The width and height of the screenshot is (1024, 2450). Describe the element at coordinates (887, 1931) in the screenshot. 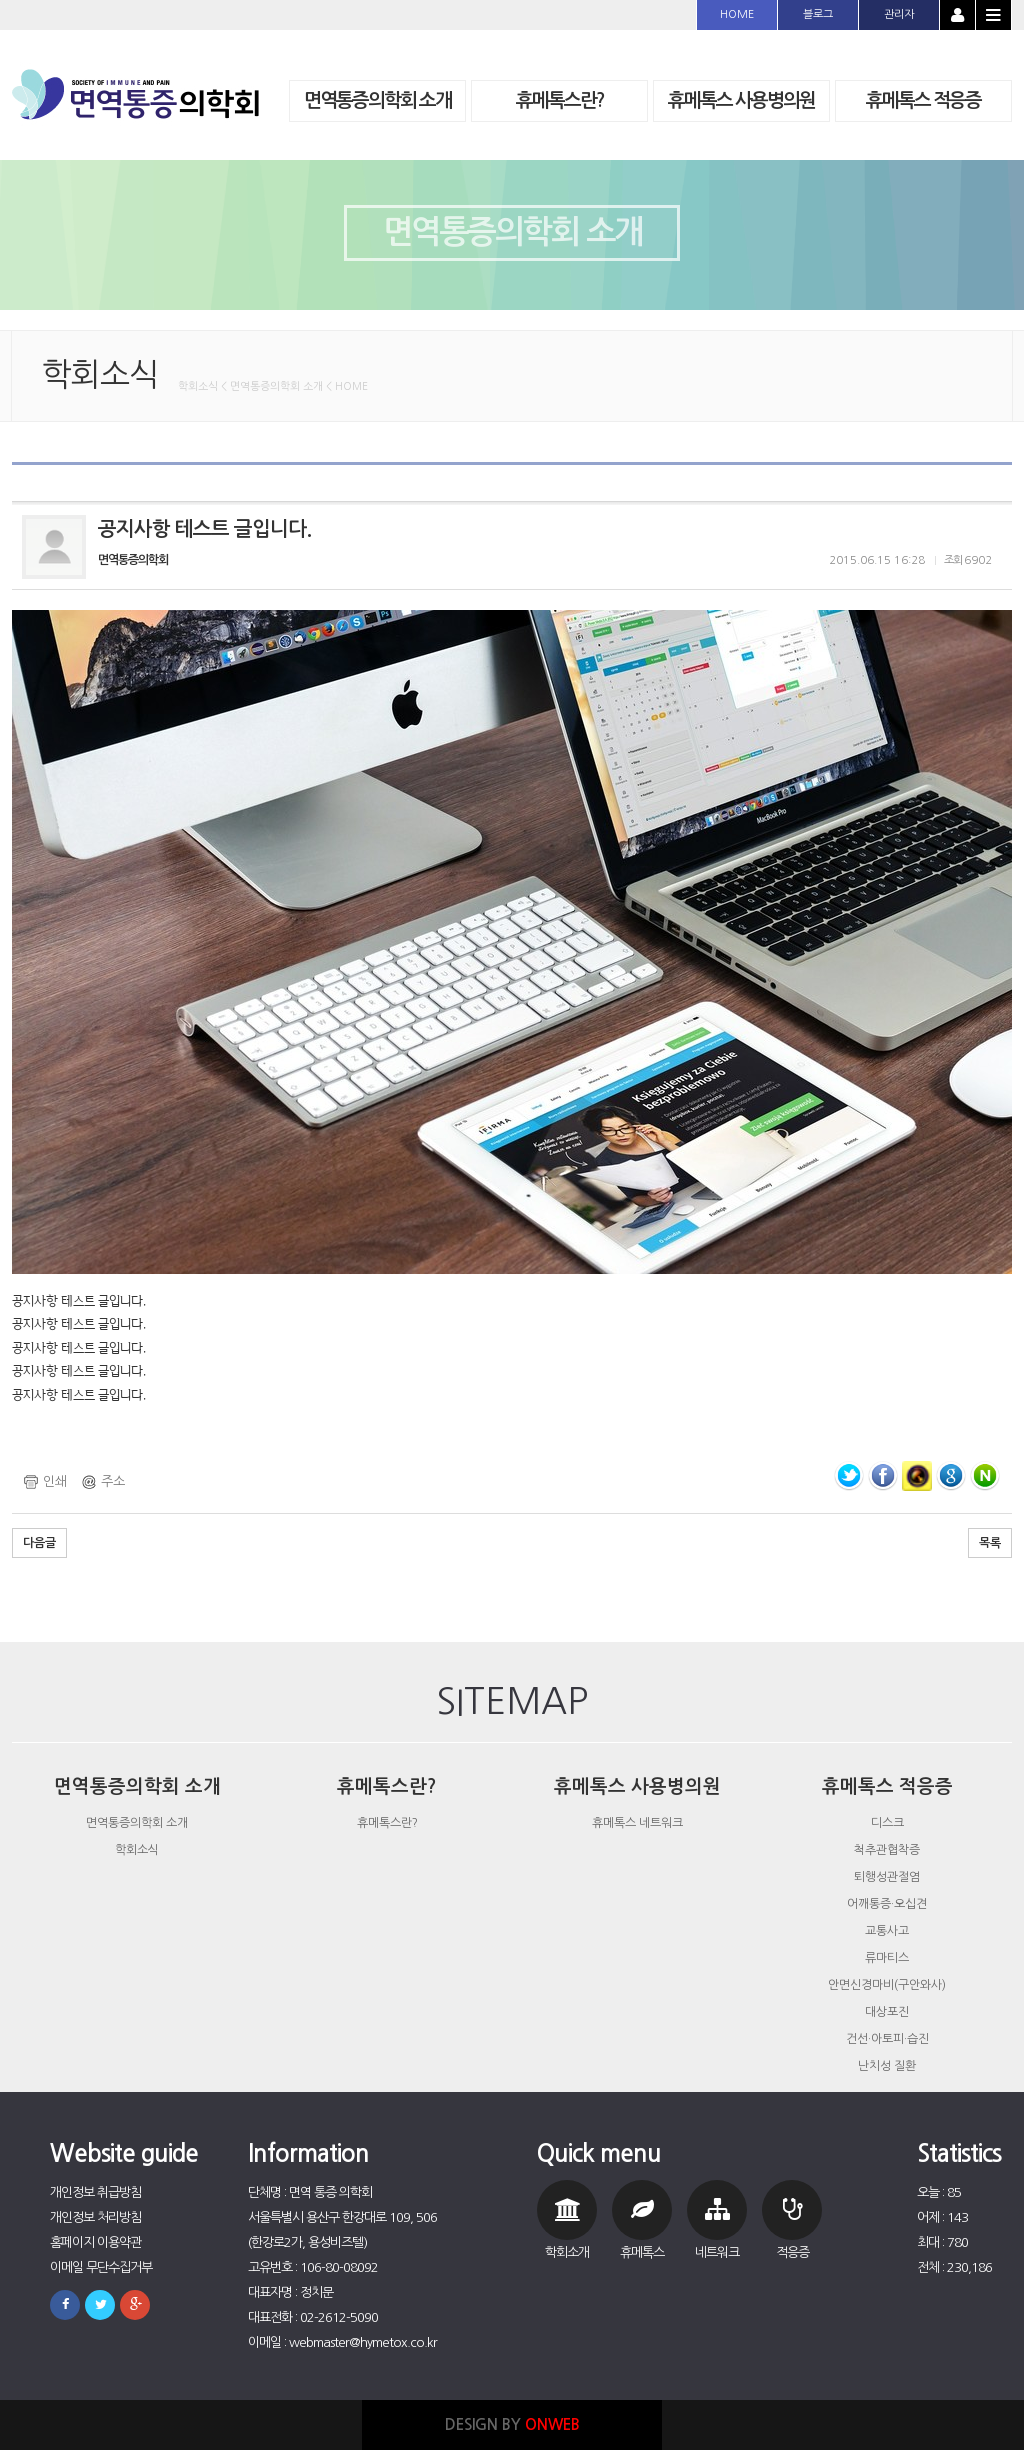

I see `교통사고` at that location.